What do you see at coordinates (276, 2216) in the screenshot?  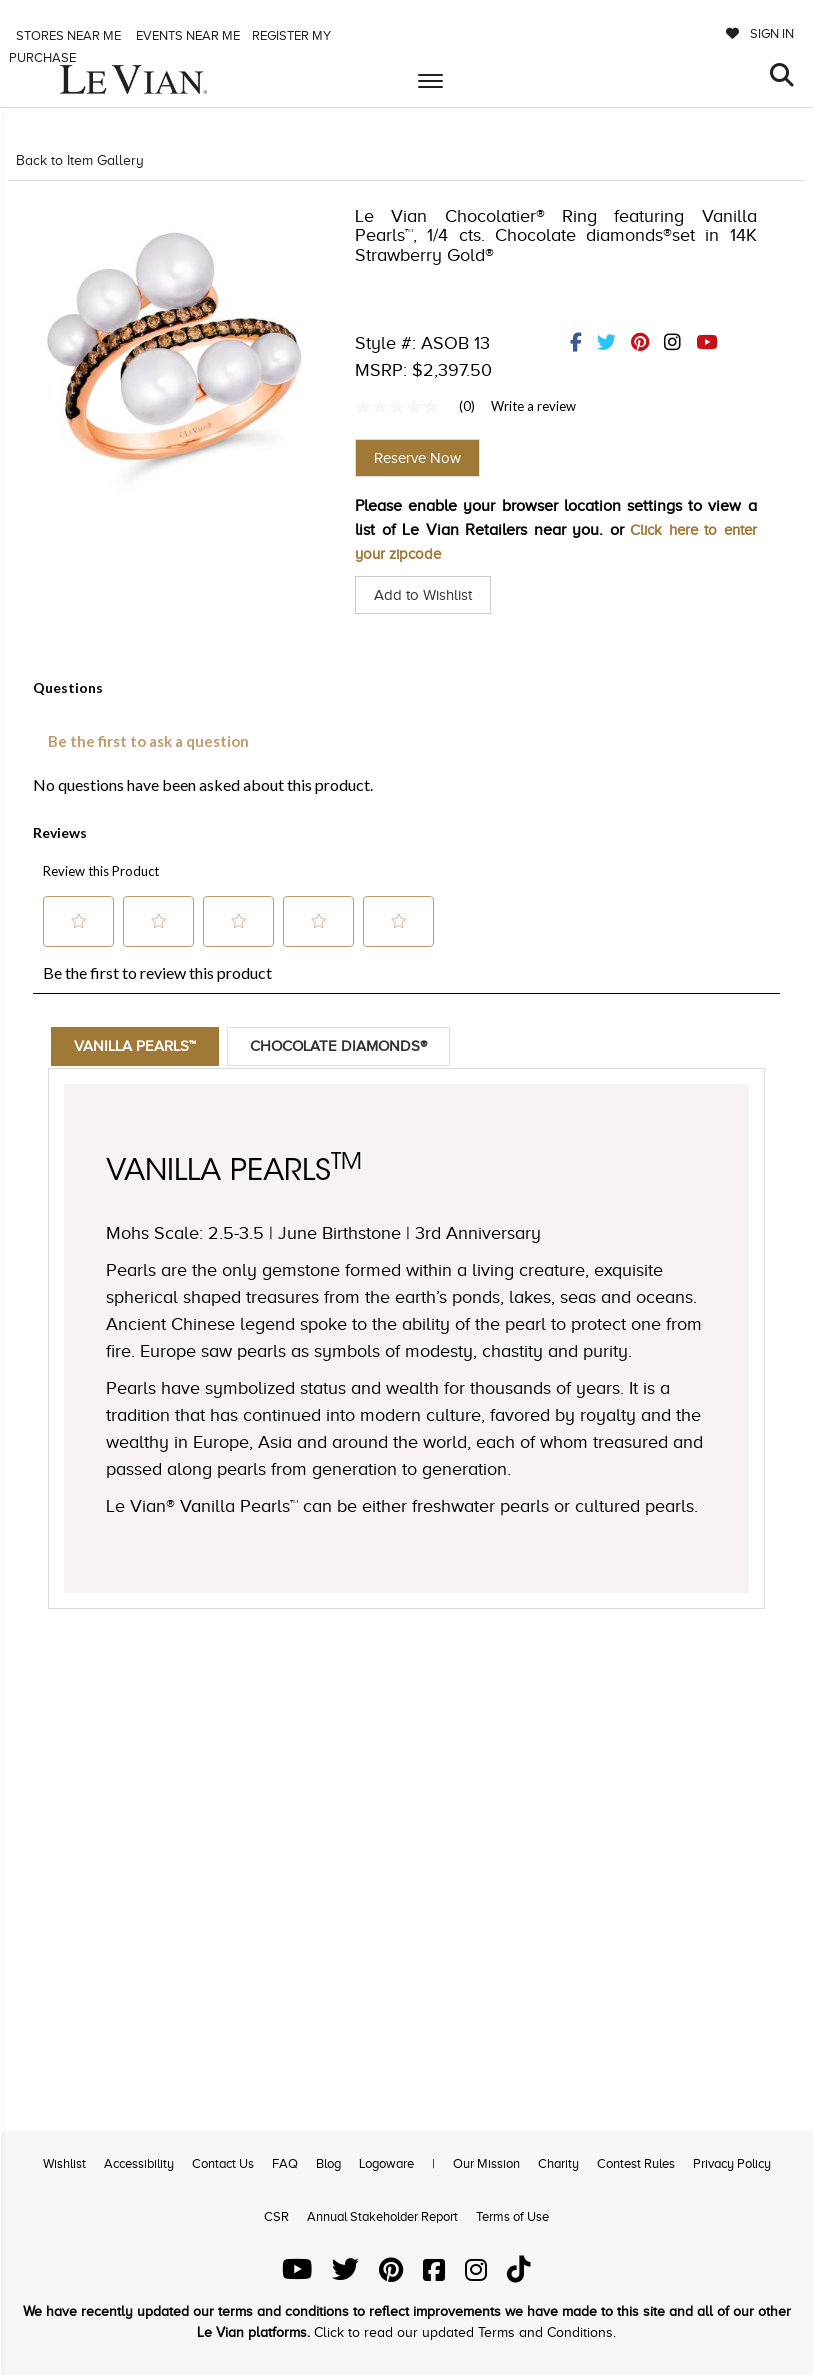 I see `CSR` at bounding box center [276, 2216].